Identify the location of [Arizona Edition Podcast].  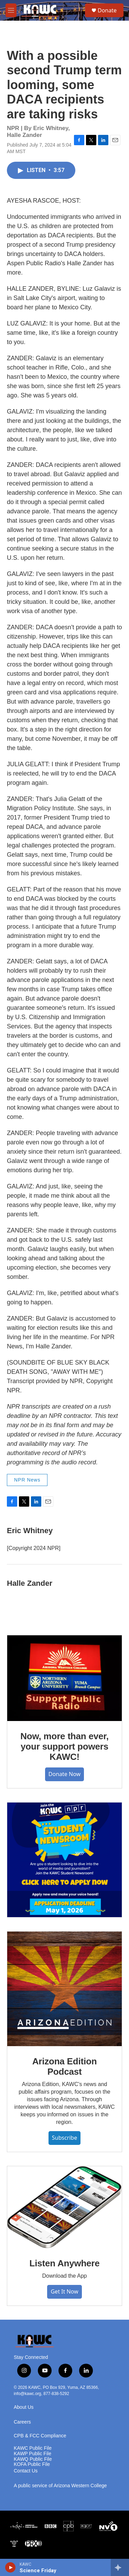
(64, 1989).